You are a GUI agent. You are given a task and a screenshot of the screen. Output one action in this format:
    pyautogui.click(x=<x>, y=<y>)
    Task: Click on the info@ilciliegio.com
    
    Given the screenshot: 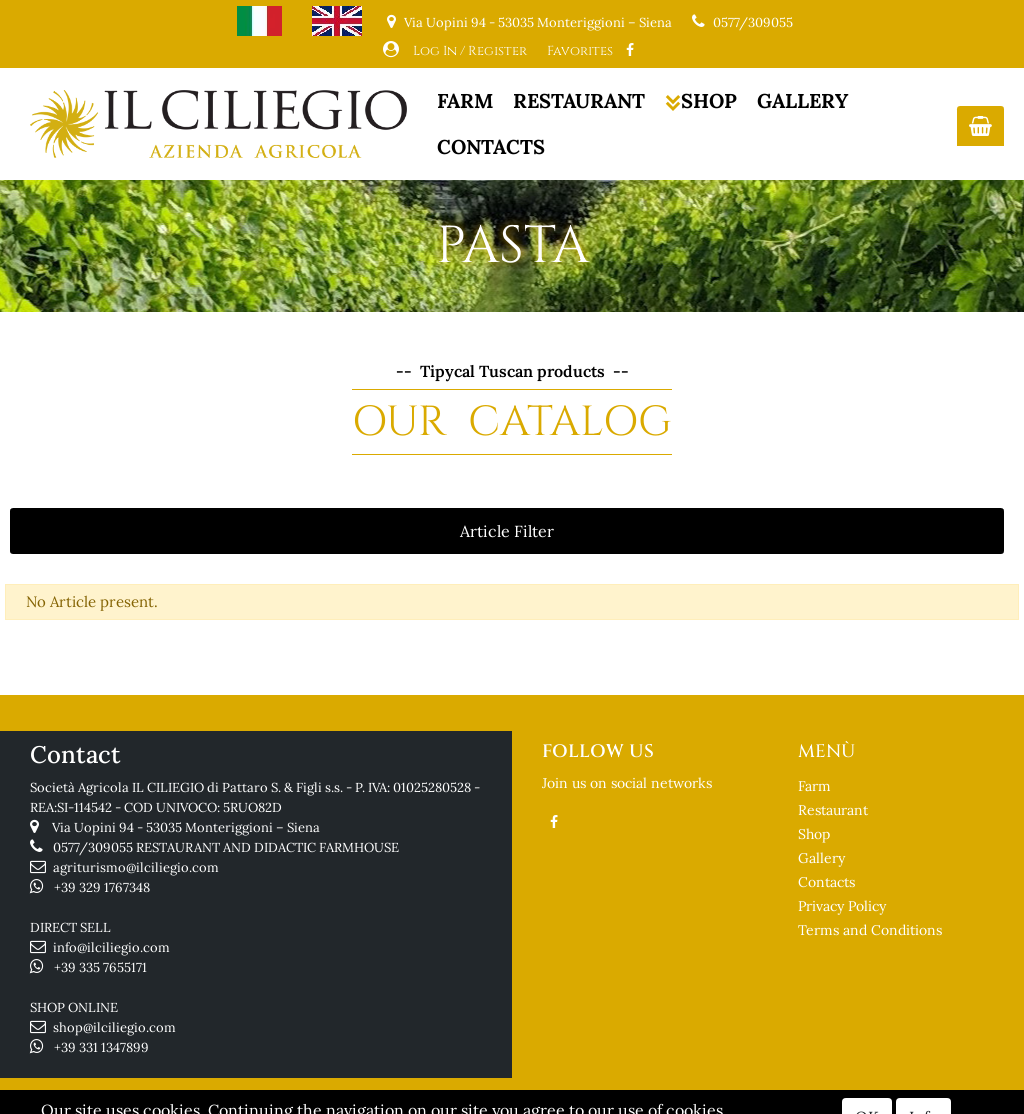 What is the action you would take?
    pyautogui.click(x=111, y=947)
    